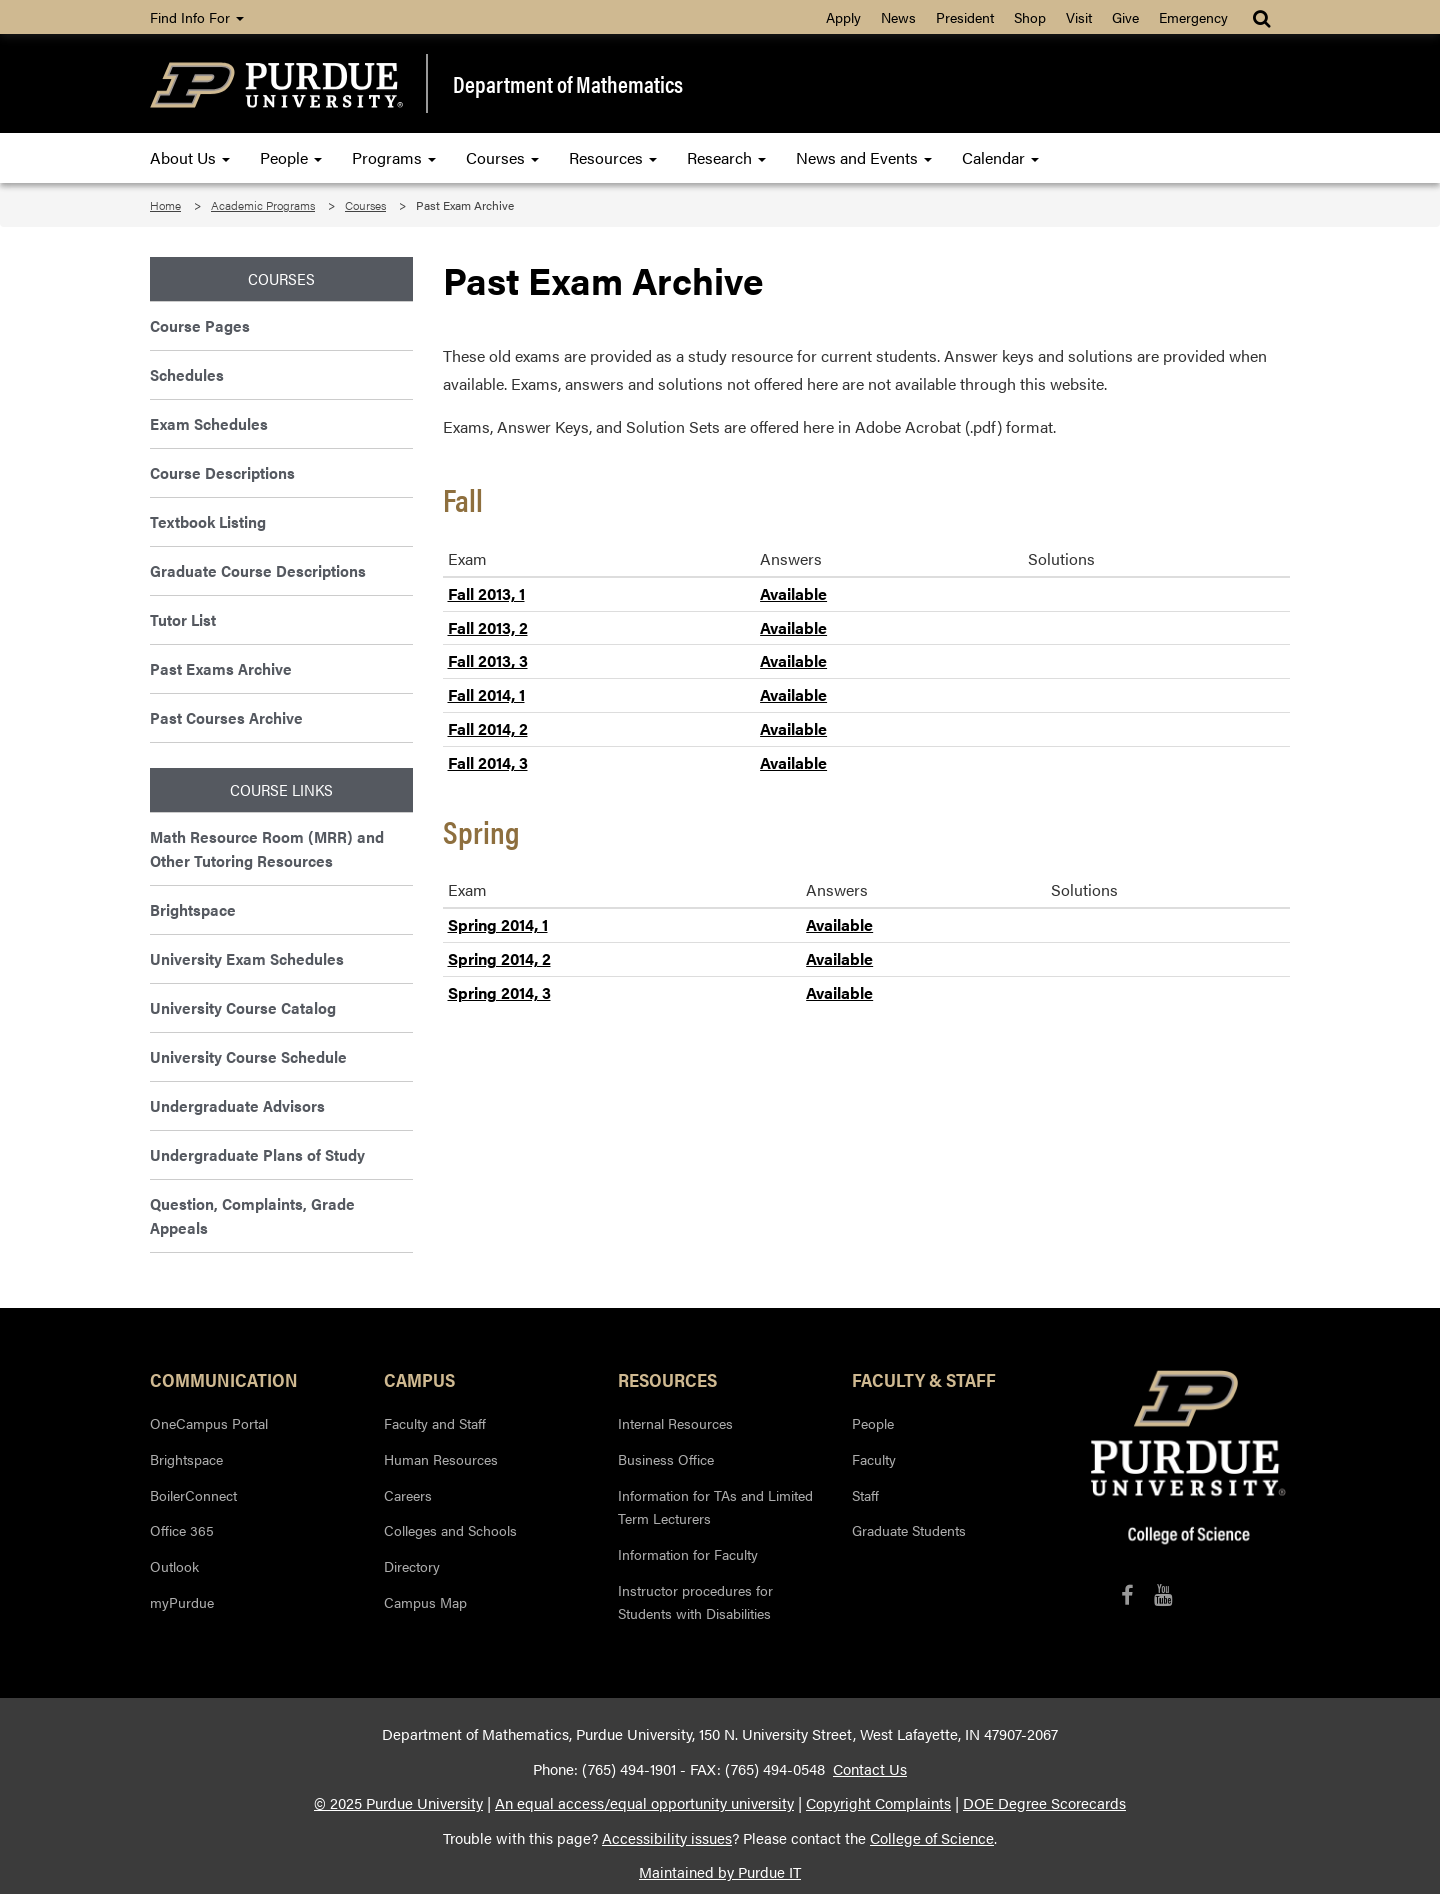 This screenshot has height=1894, width=1440. I want to click on Campus, so click(419, 1379).